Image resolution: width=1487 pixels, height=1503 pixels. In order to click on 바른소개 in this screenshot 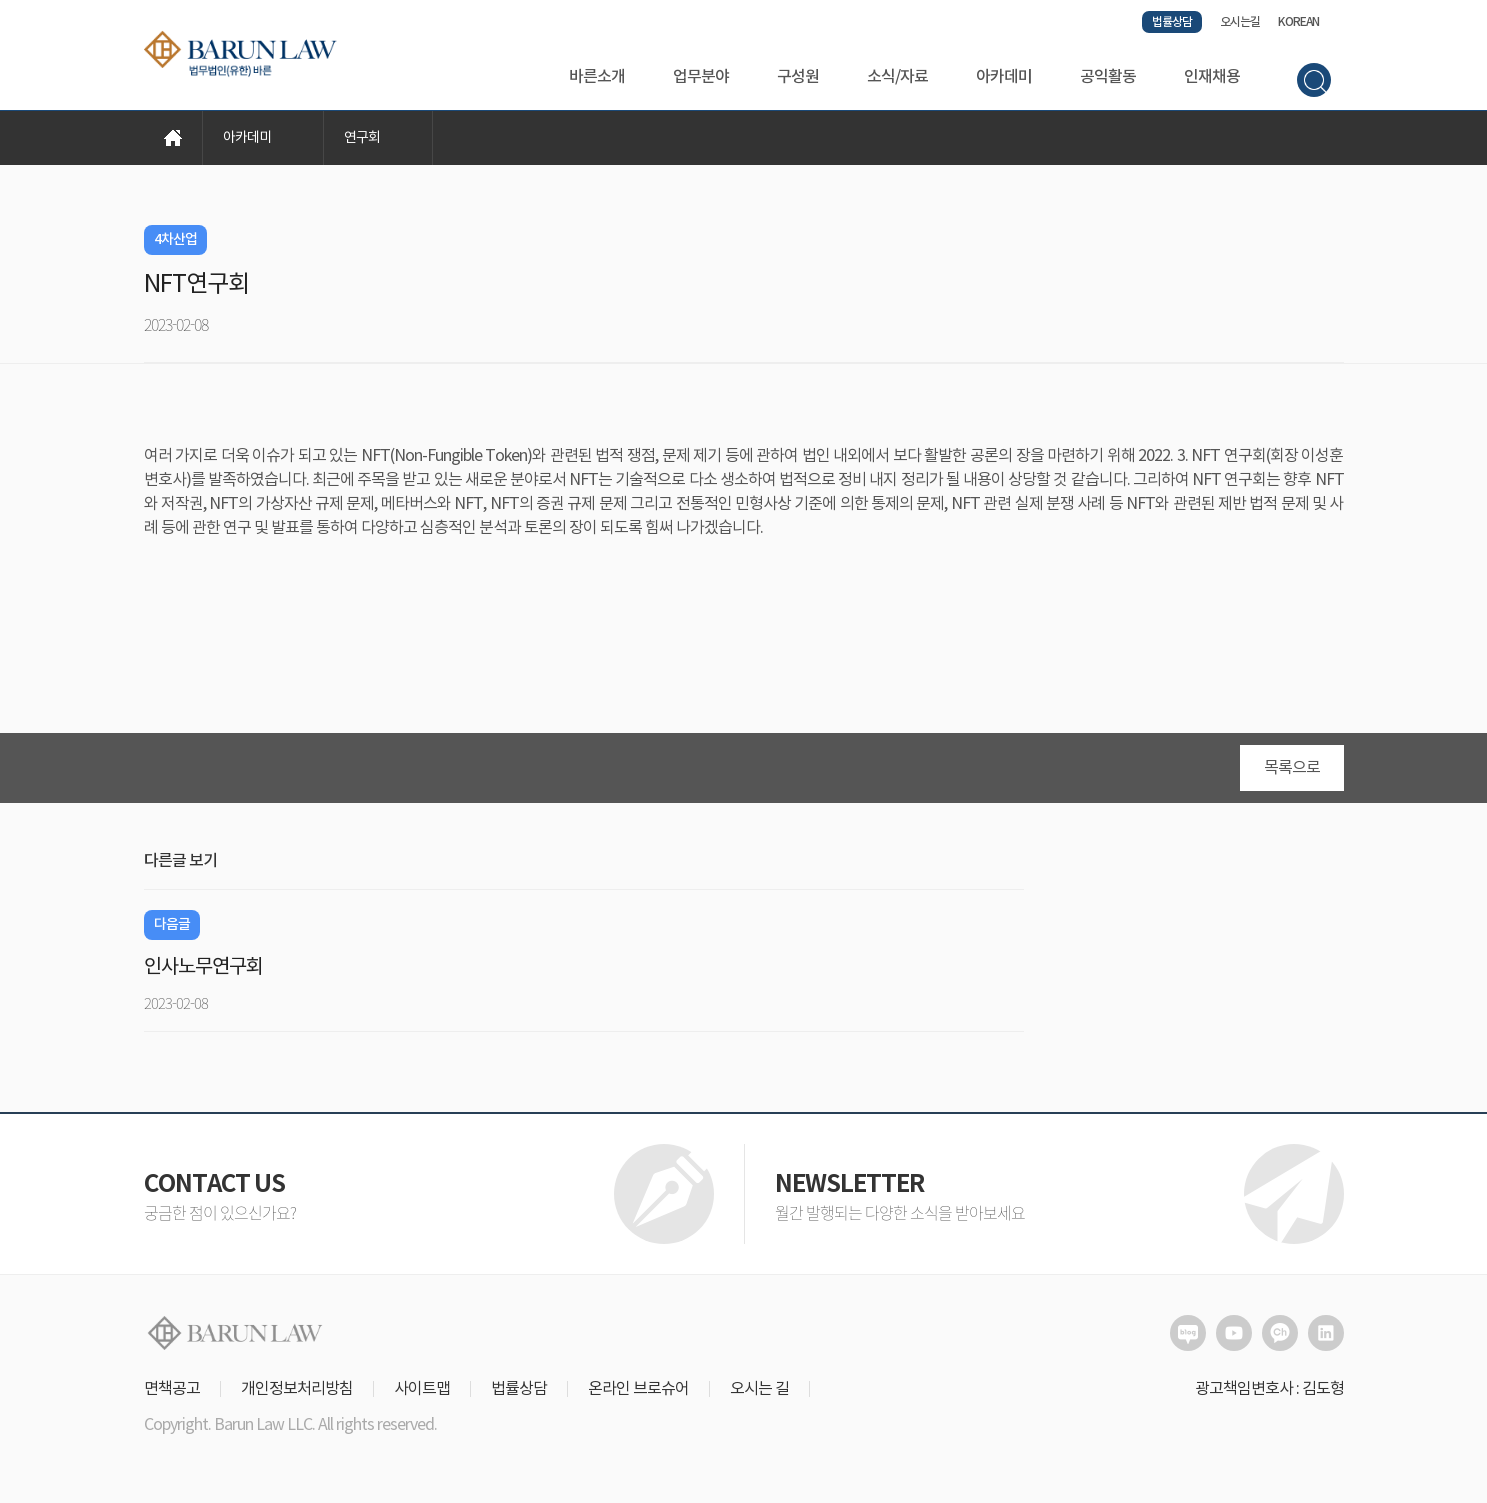, I will do `click(597, 77)`.